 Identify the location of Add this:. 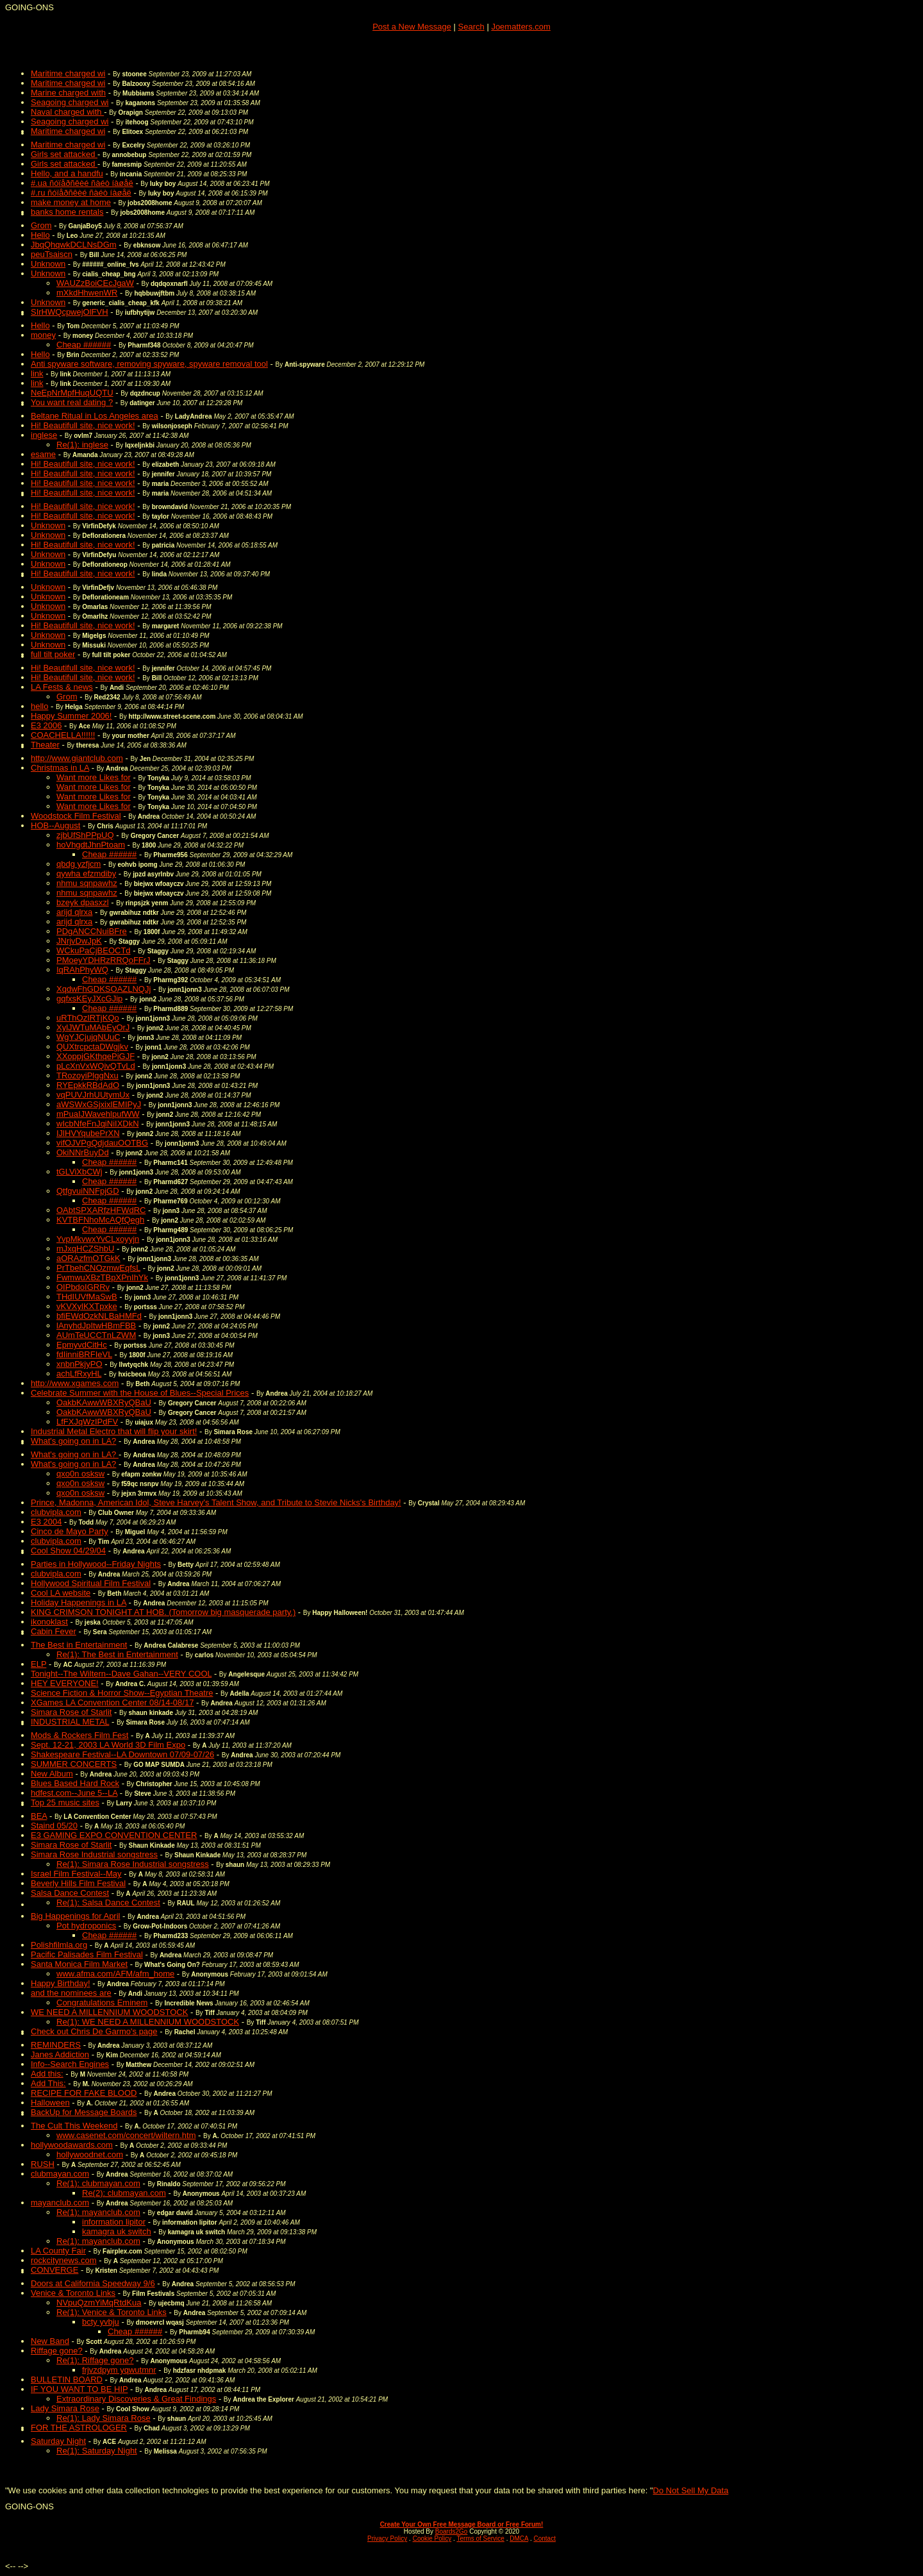
(47, 2073).